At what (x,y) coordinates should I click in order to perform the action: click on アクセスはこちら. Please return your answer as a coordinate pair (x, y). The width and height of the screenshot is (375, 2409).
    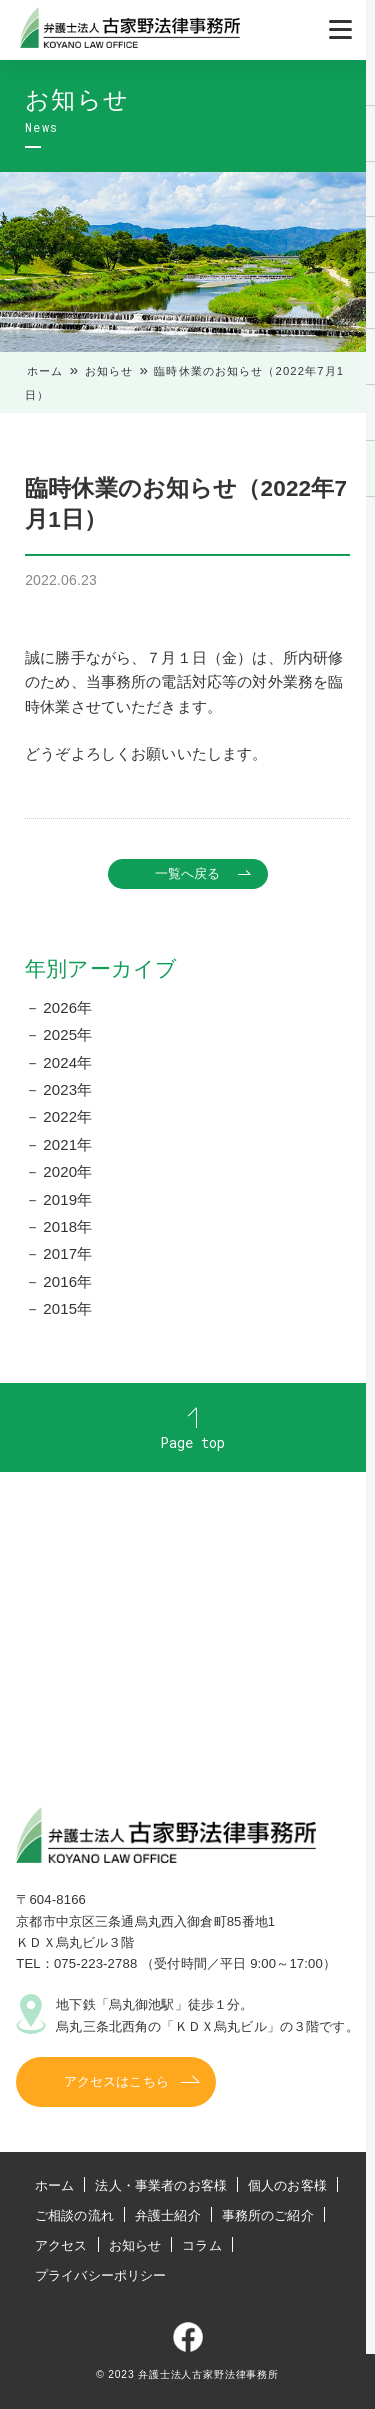
    Looking at the image, I should click on (116, 2081).